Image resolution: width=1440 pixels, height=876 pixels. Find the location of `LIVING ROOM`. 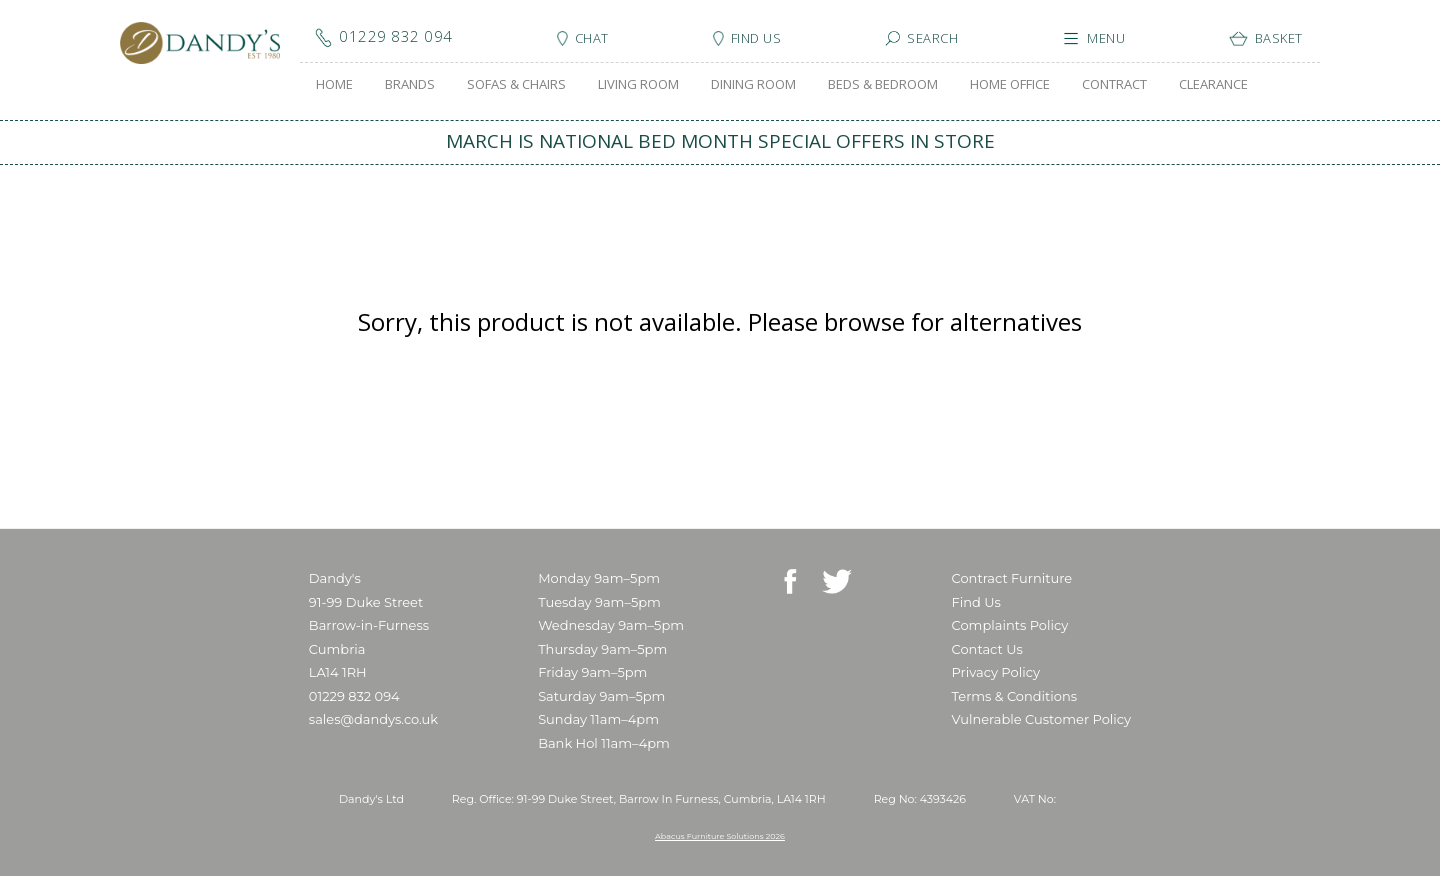

LIVING ROOM is located at coordinates (638, 84).